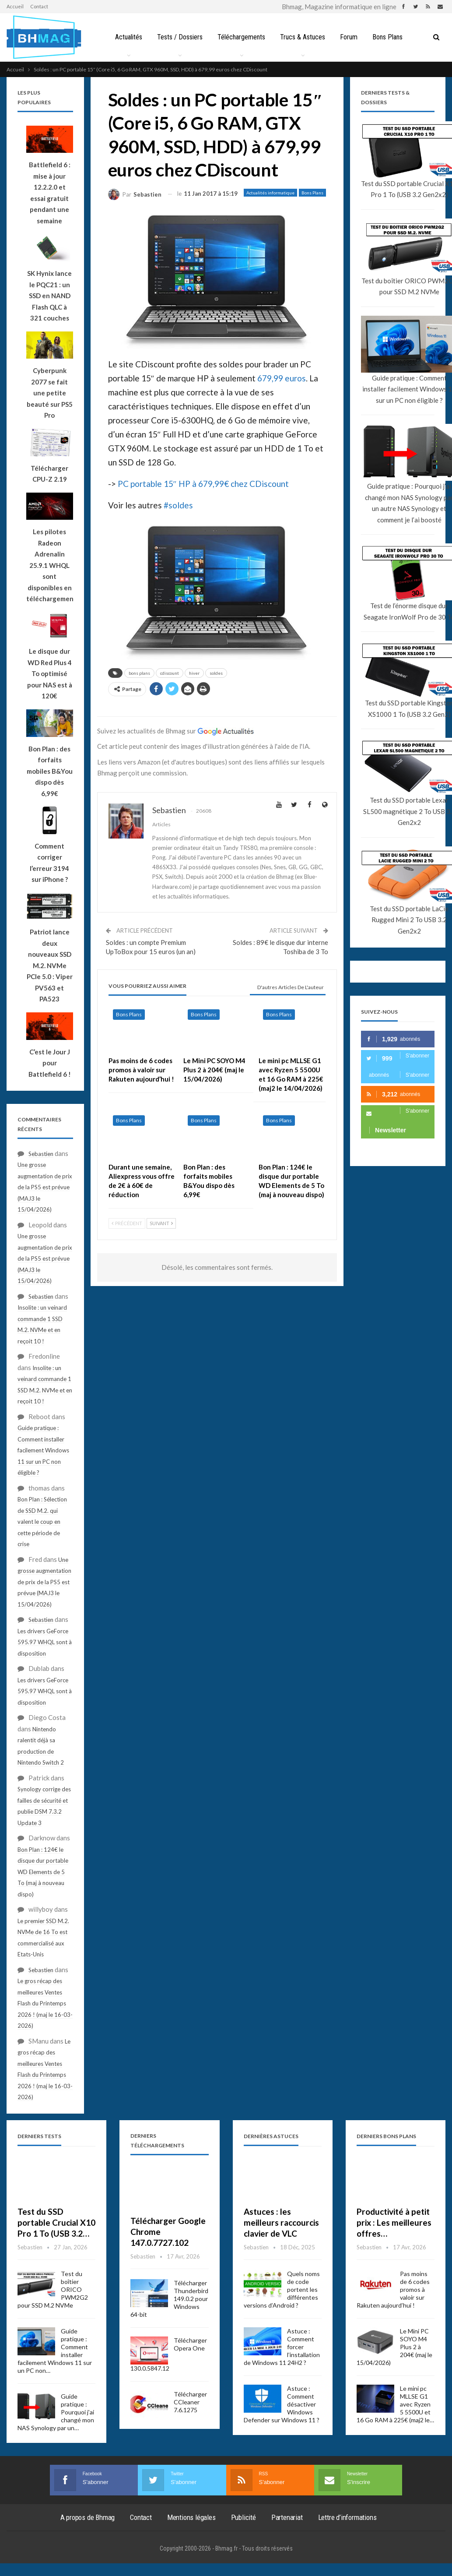 The width and height of the screenshot is (452, 2576). What do you see at coordinates (394, 2222) in the screenshot?
I see `Productivité à petit prix : Les meilleures offres…` at bounding box center [394, 2222].